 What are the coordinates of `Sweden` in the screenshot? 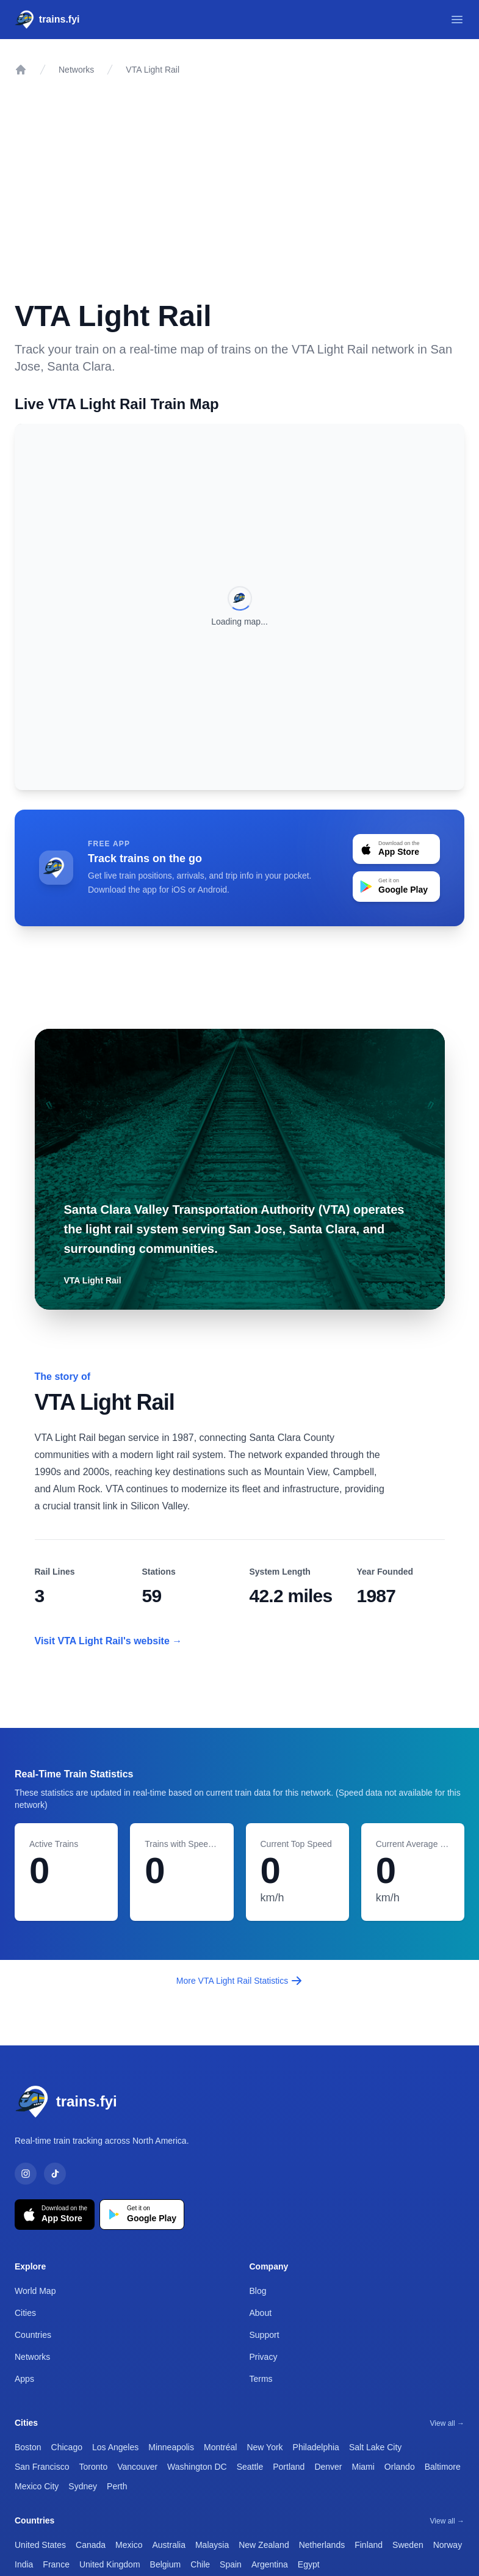 It's located at (407, 2545).